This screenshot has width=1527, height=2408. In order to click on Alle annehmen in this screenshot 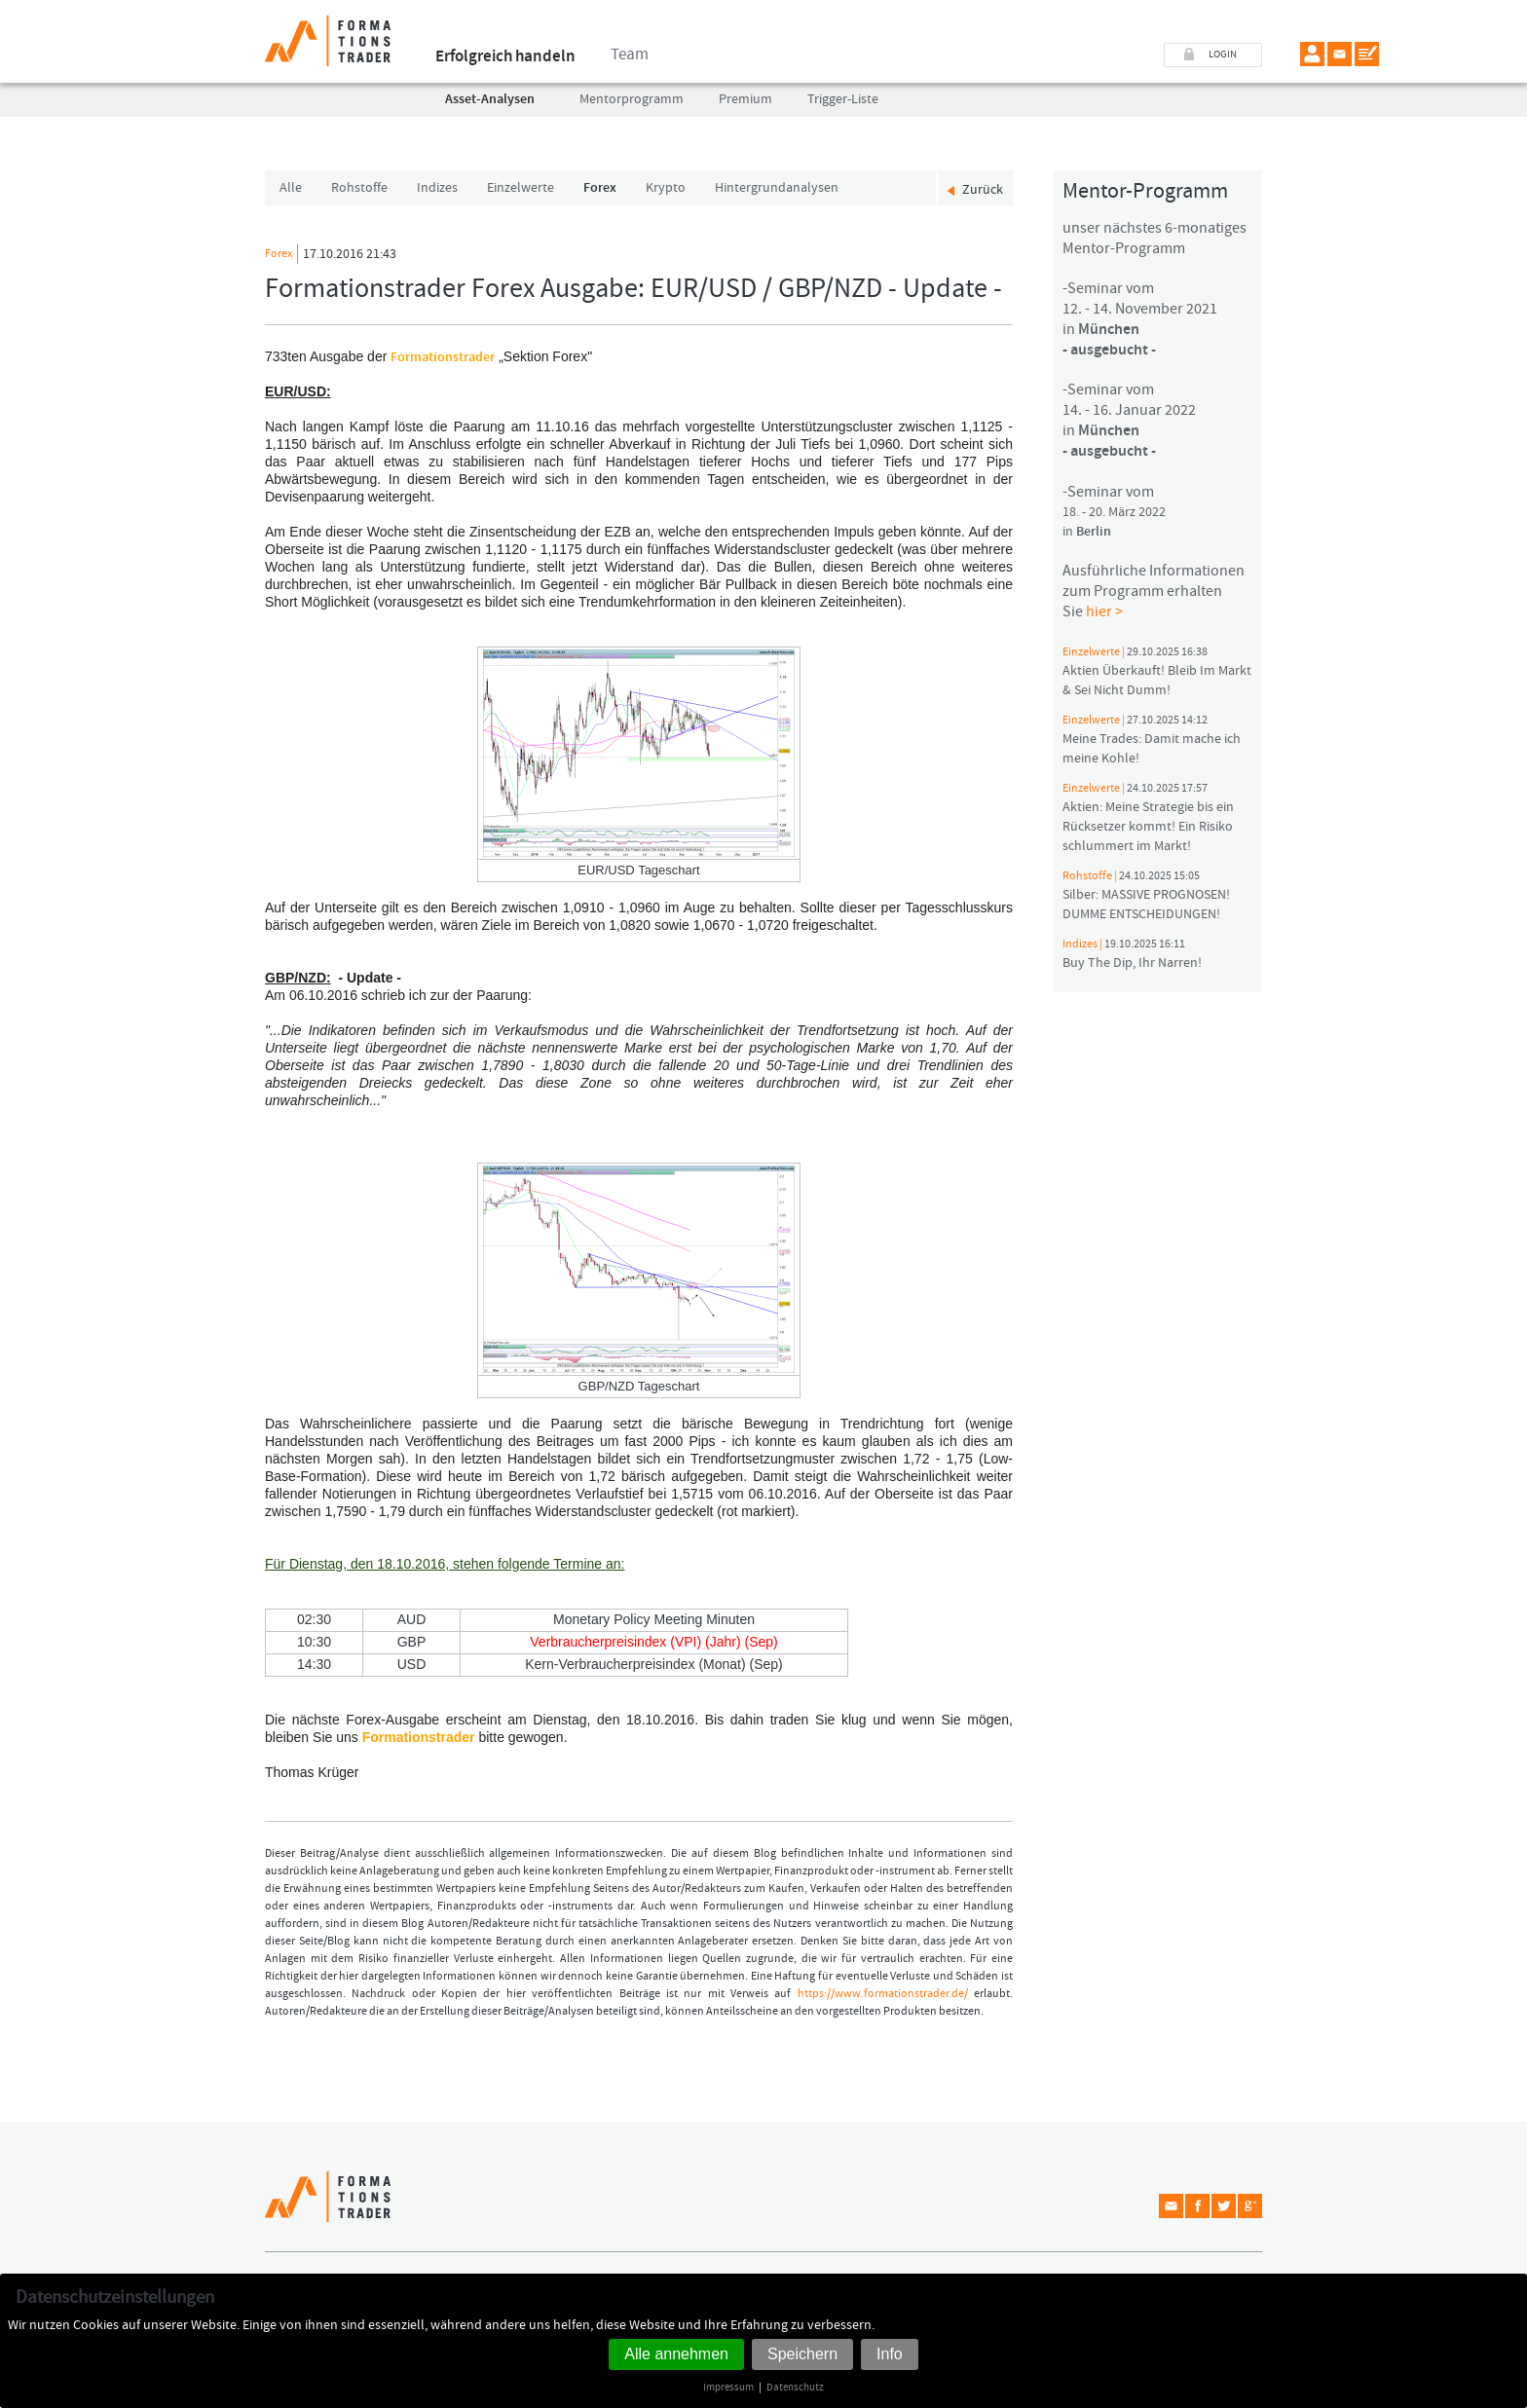, I will do `click(676, 2354)`.